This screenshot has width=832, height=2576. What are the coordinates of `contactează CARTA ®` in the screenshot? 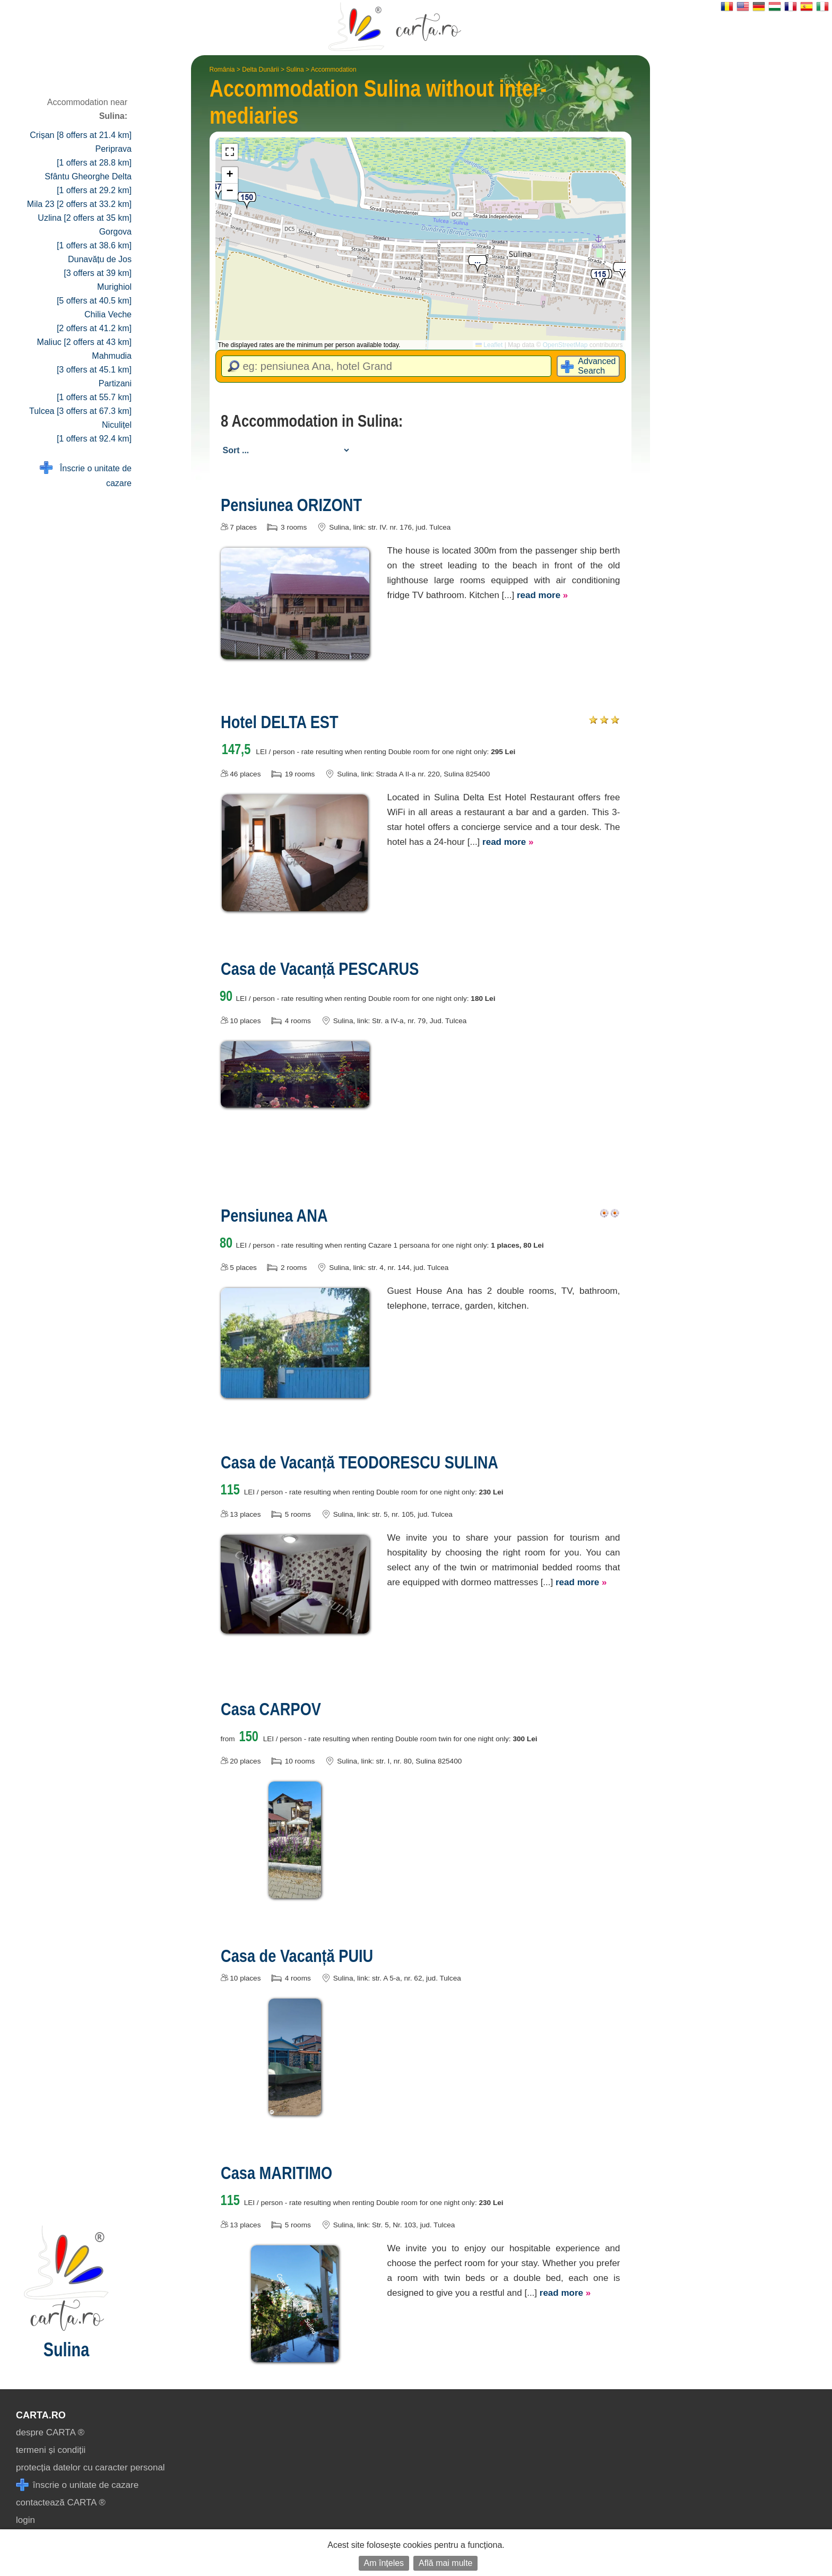 It's located at (61, 2502).